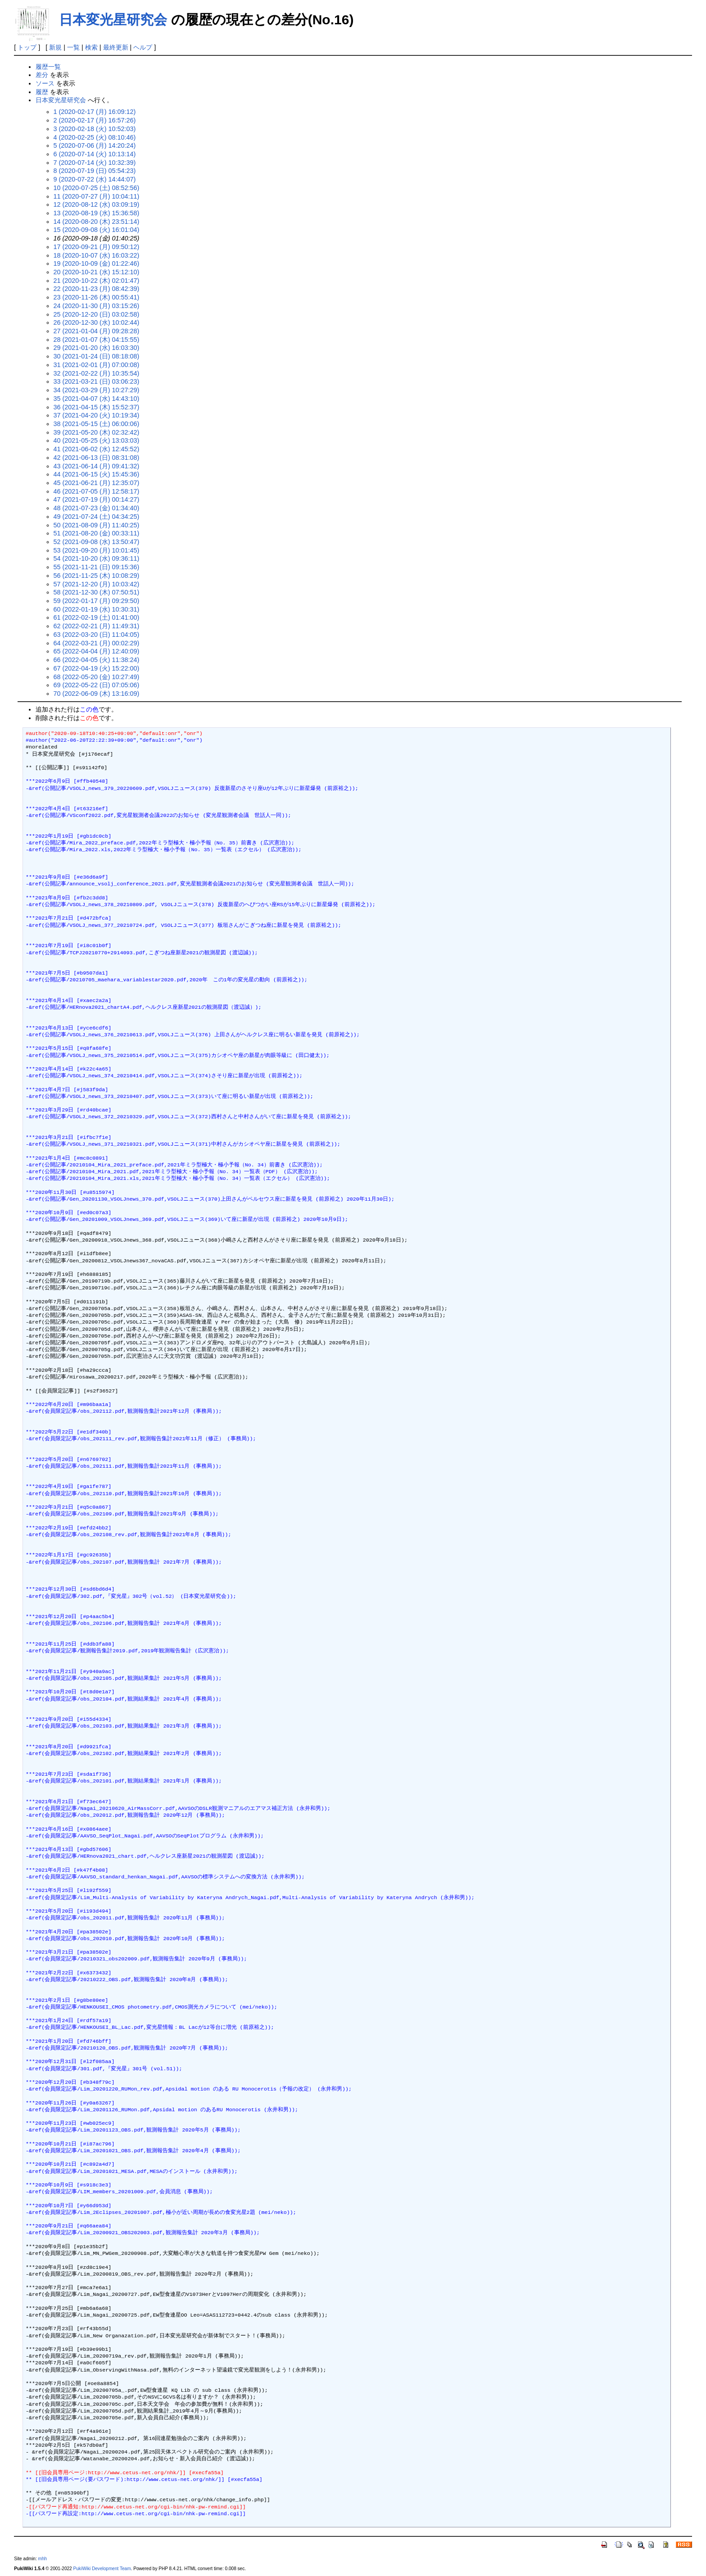 This screenshot has width=706, height=2576. What do you see at coordinates (97, 187) in the screenshot?
I see `10 (2020-07-25 (土) 08:52:56)` at bounding box center [97, 187].